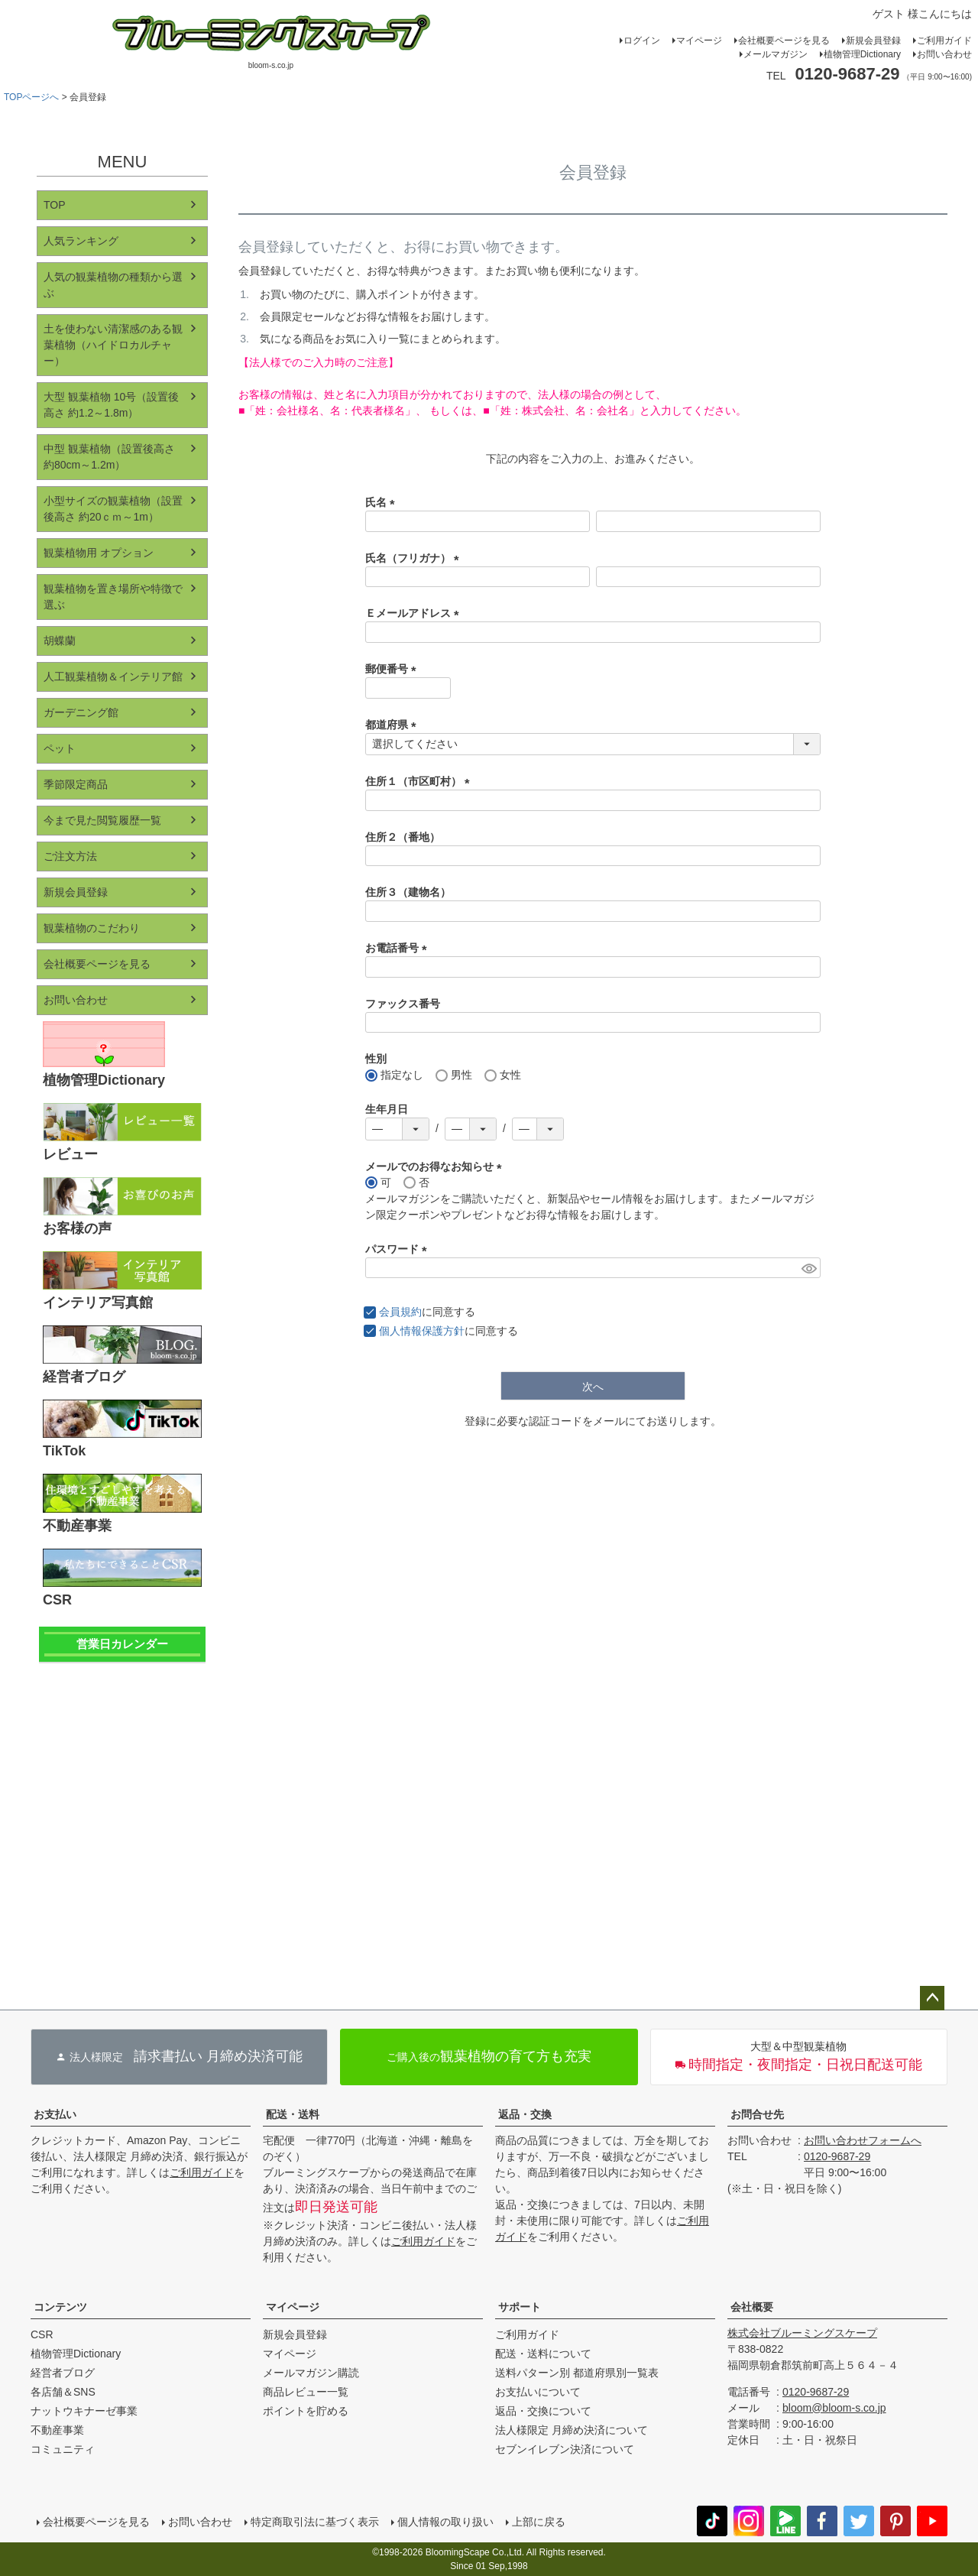 The width and height of the screenshot is (978, 2576). Describe the element at coordinates (862, 54) in the screenshot. I see `植物管理Dictionary` at that location.